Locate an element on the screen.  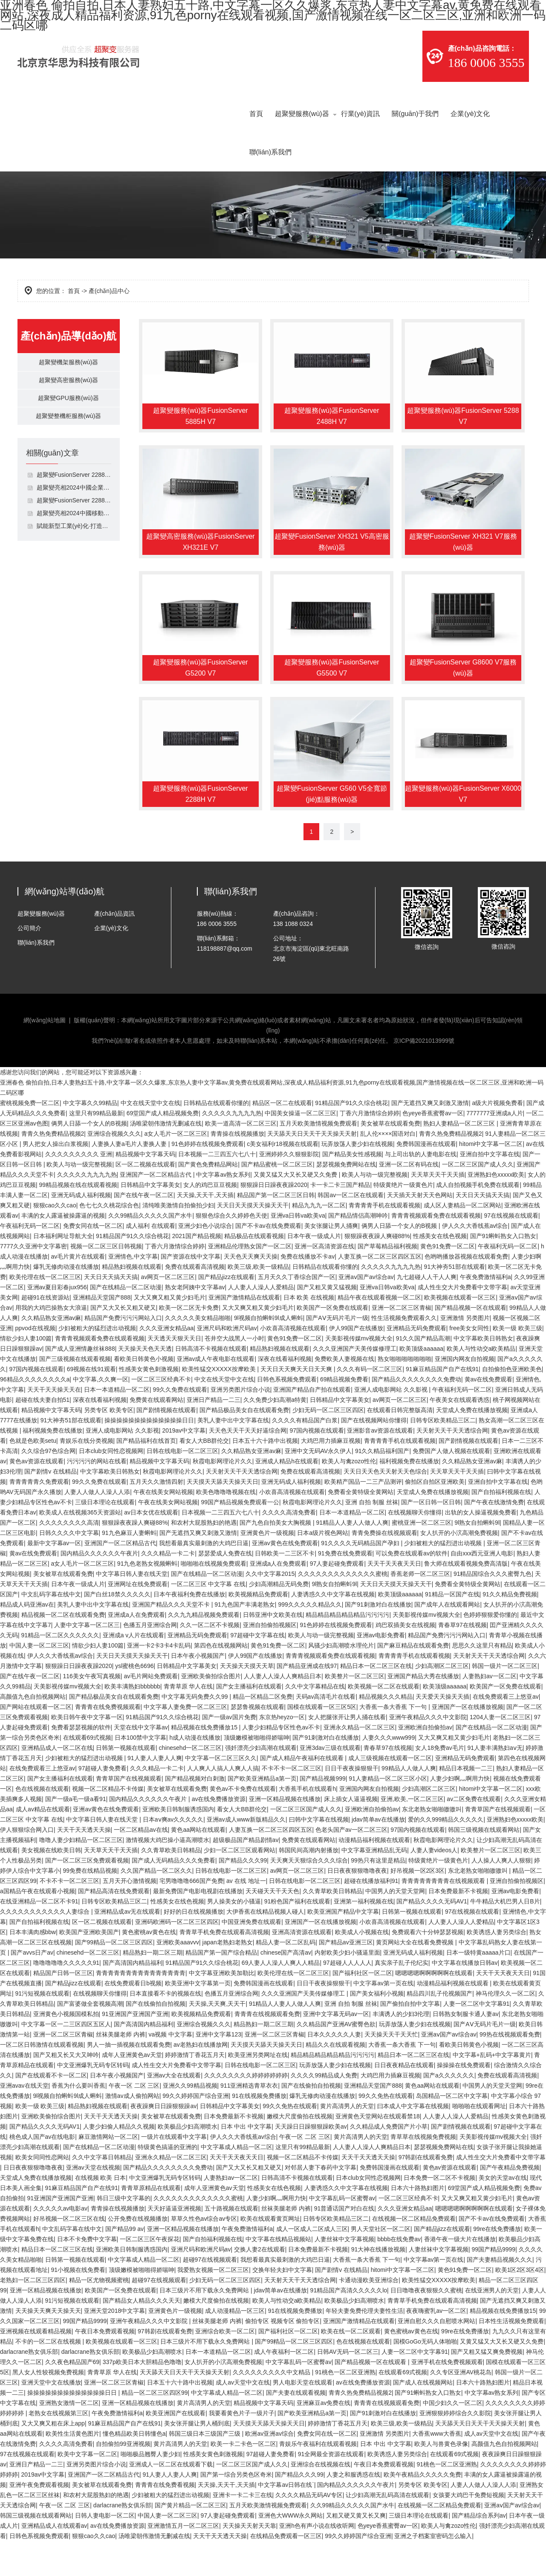
亚洲精品成人在线观看av is located at coordinates (54, 2560).